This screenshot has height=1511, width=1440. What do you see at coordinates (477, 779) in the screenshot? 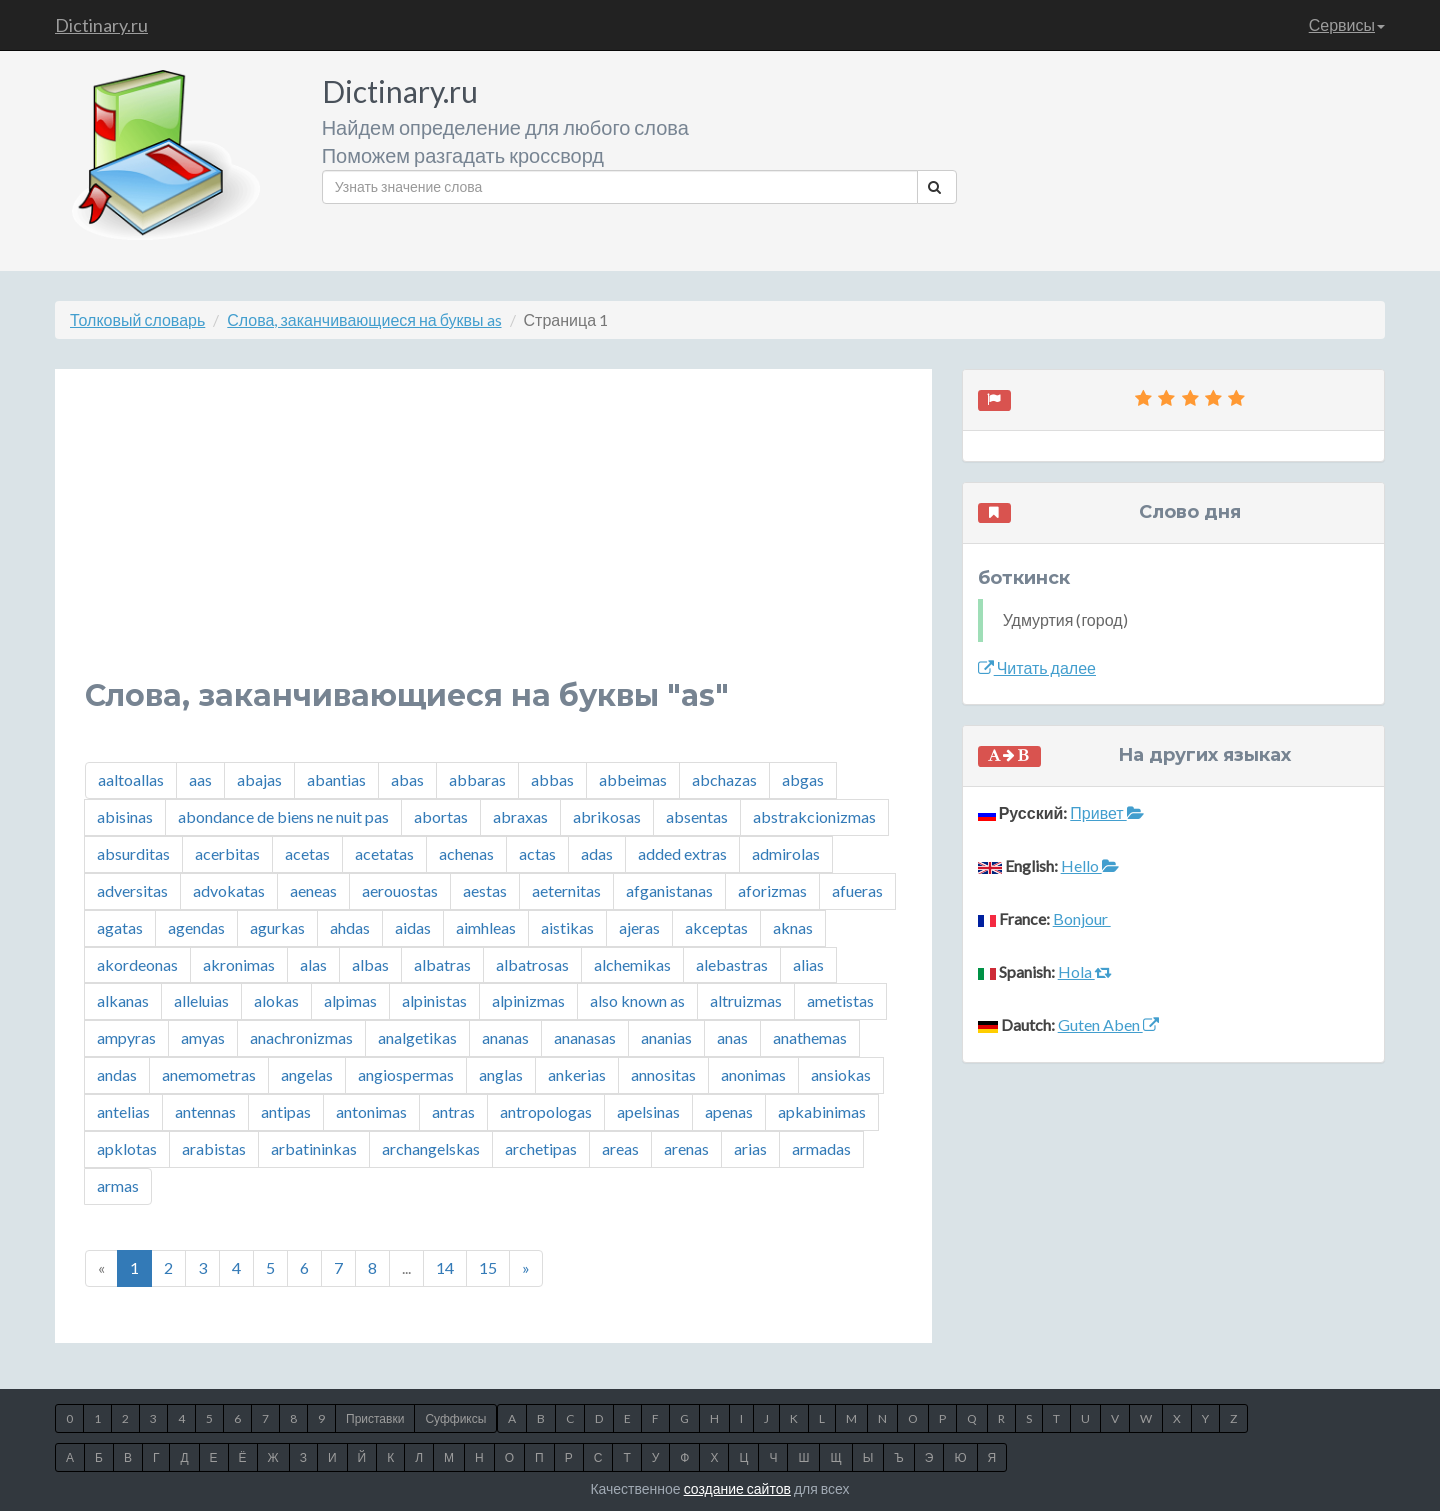
I see `abbaras` at bounding box center [477, 779].